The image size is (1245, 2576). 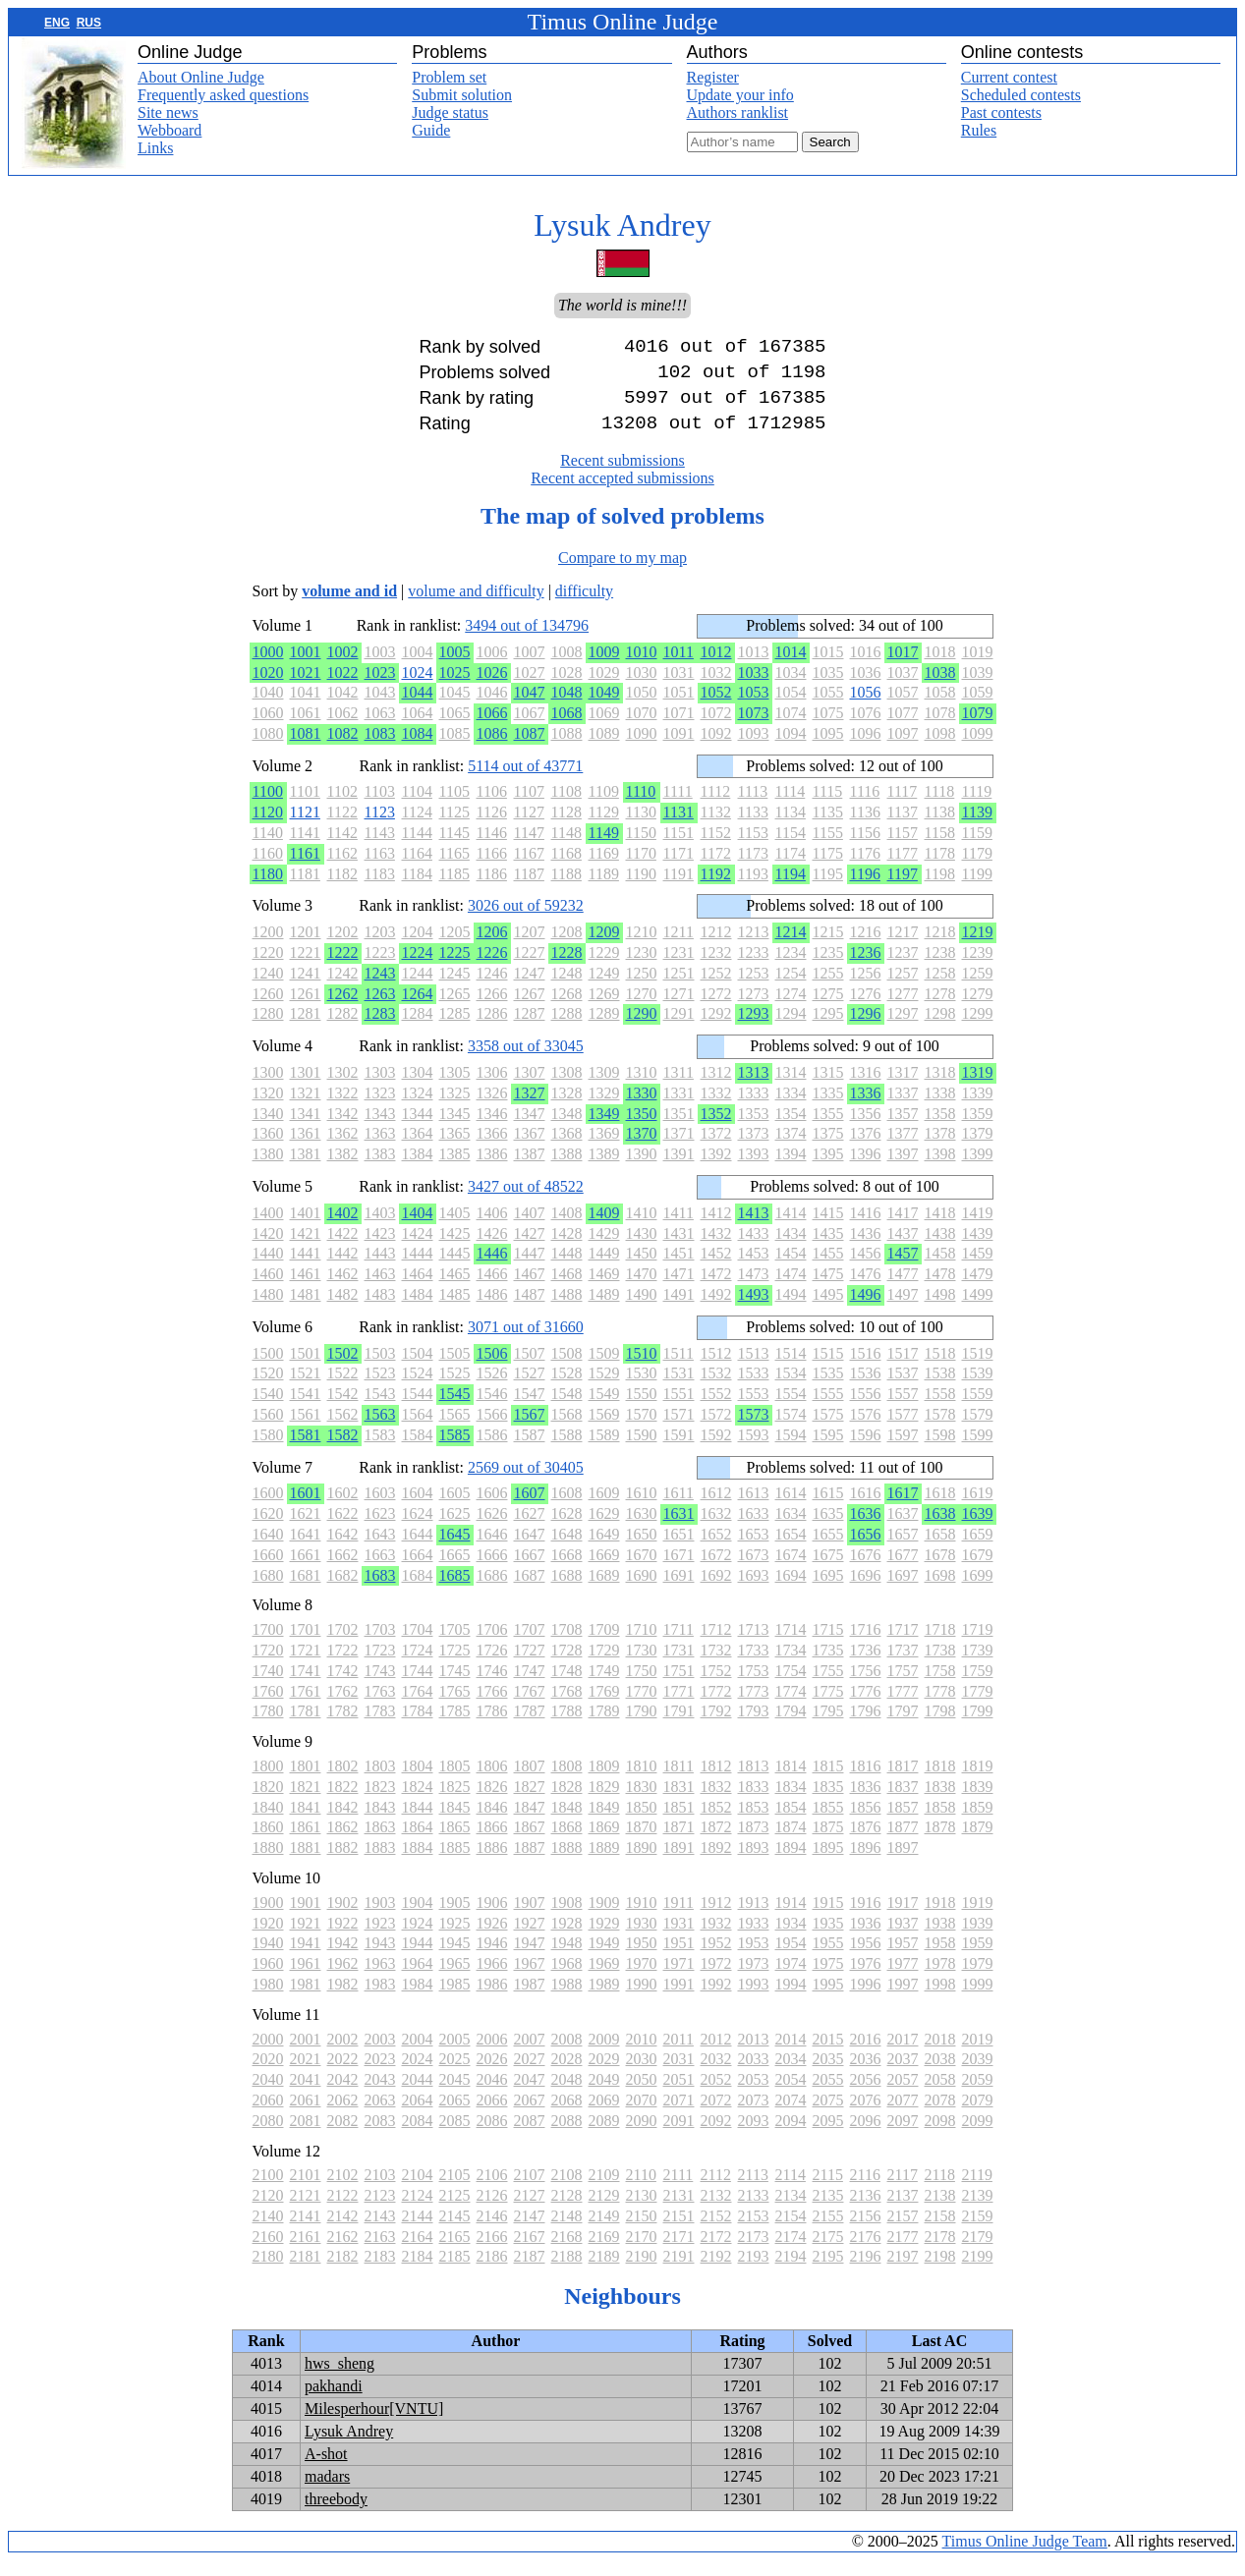 I want to click on 1350, so click(x=641, y=1129).